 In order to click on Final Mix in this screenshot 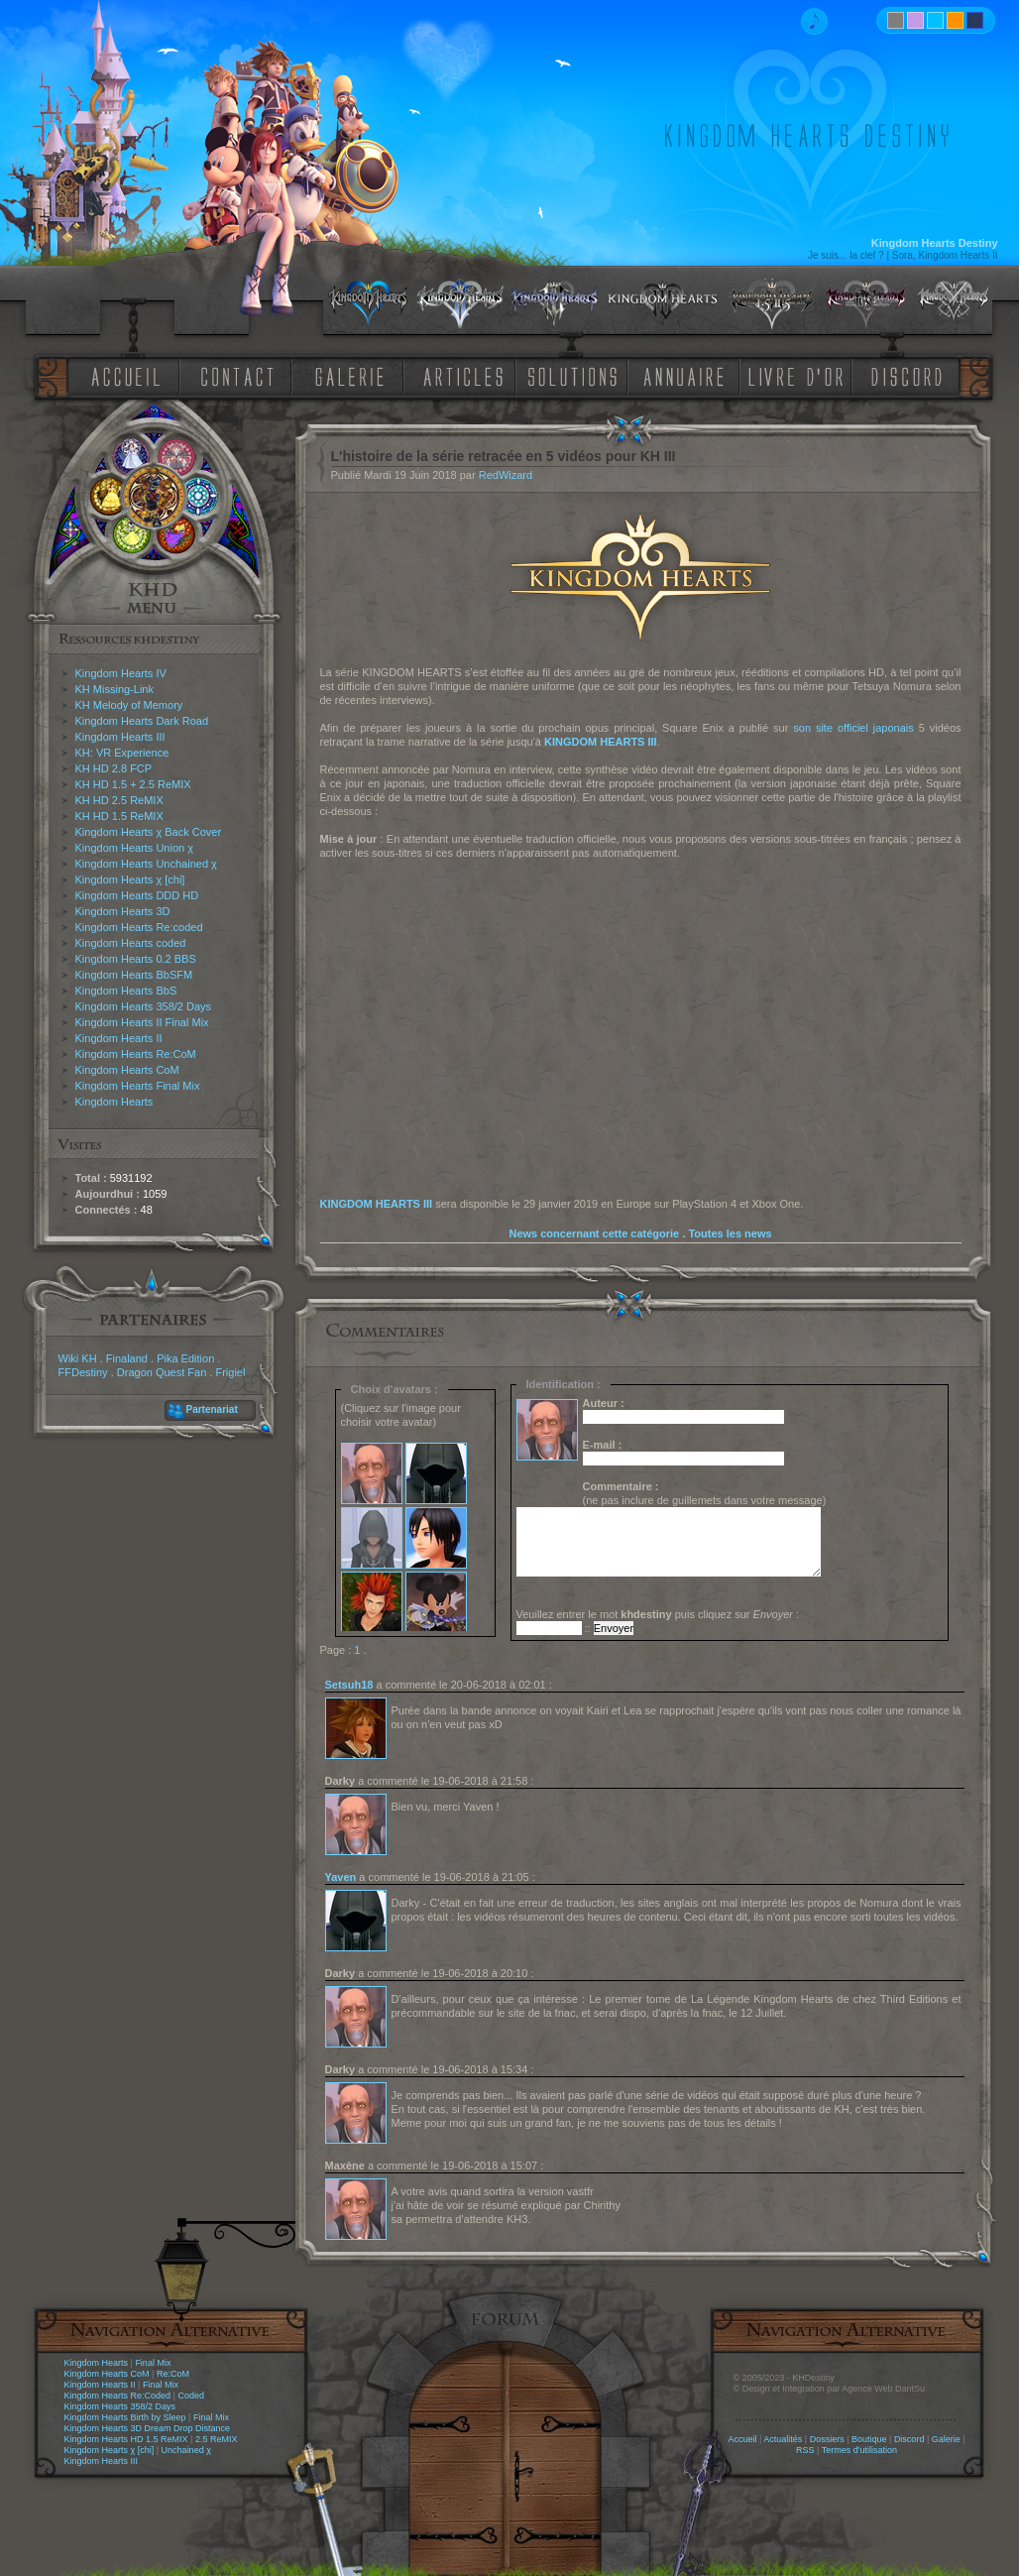, I will do `click(152, 2363)`.